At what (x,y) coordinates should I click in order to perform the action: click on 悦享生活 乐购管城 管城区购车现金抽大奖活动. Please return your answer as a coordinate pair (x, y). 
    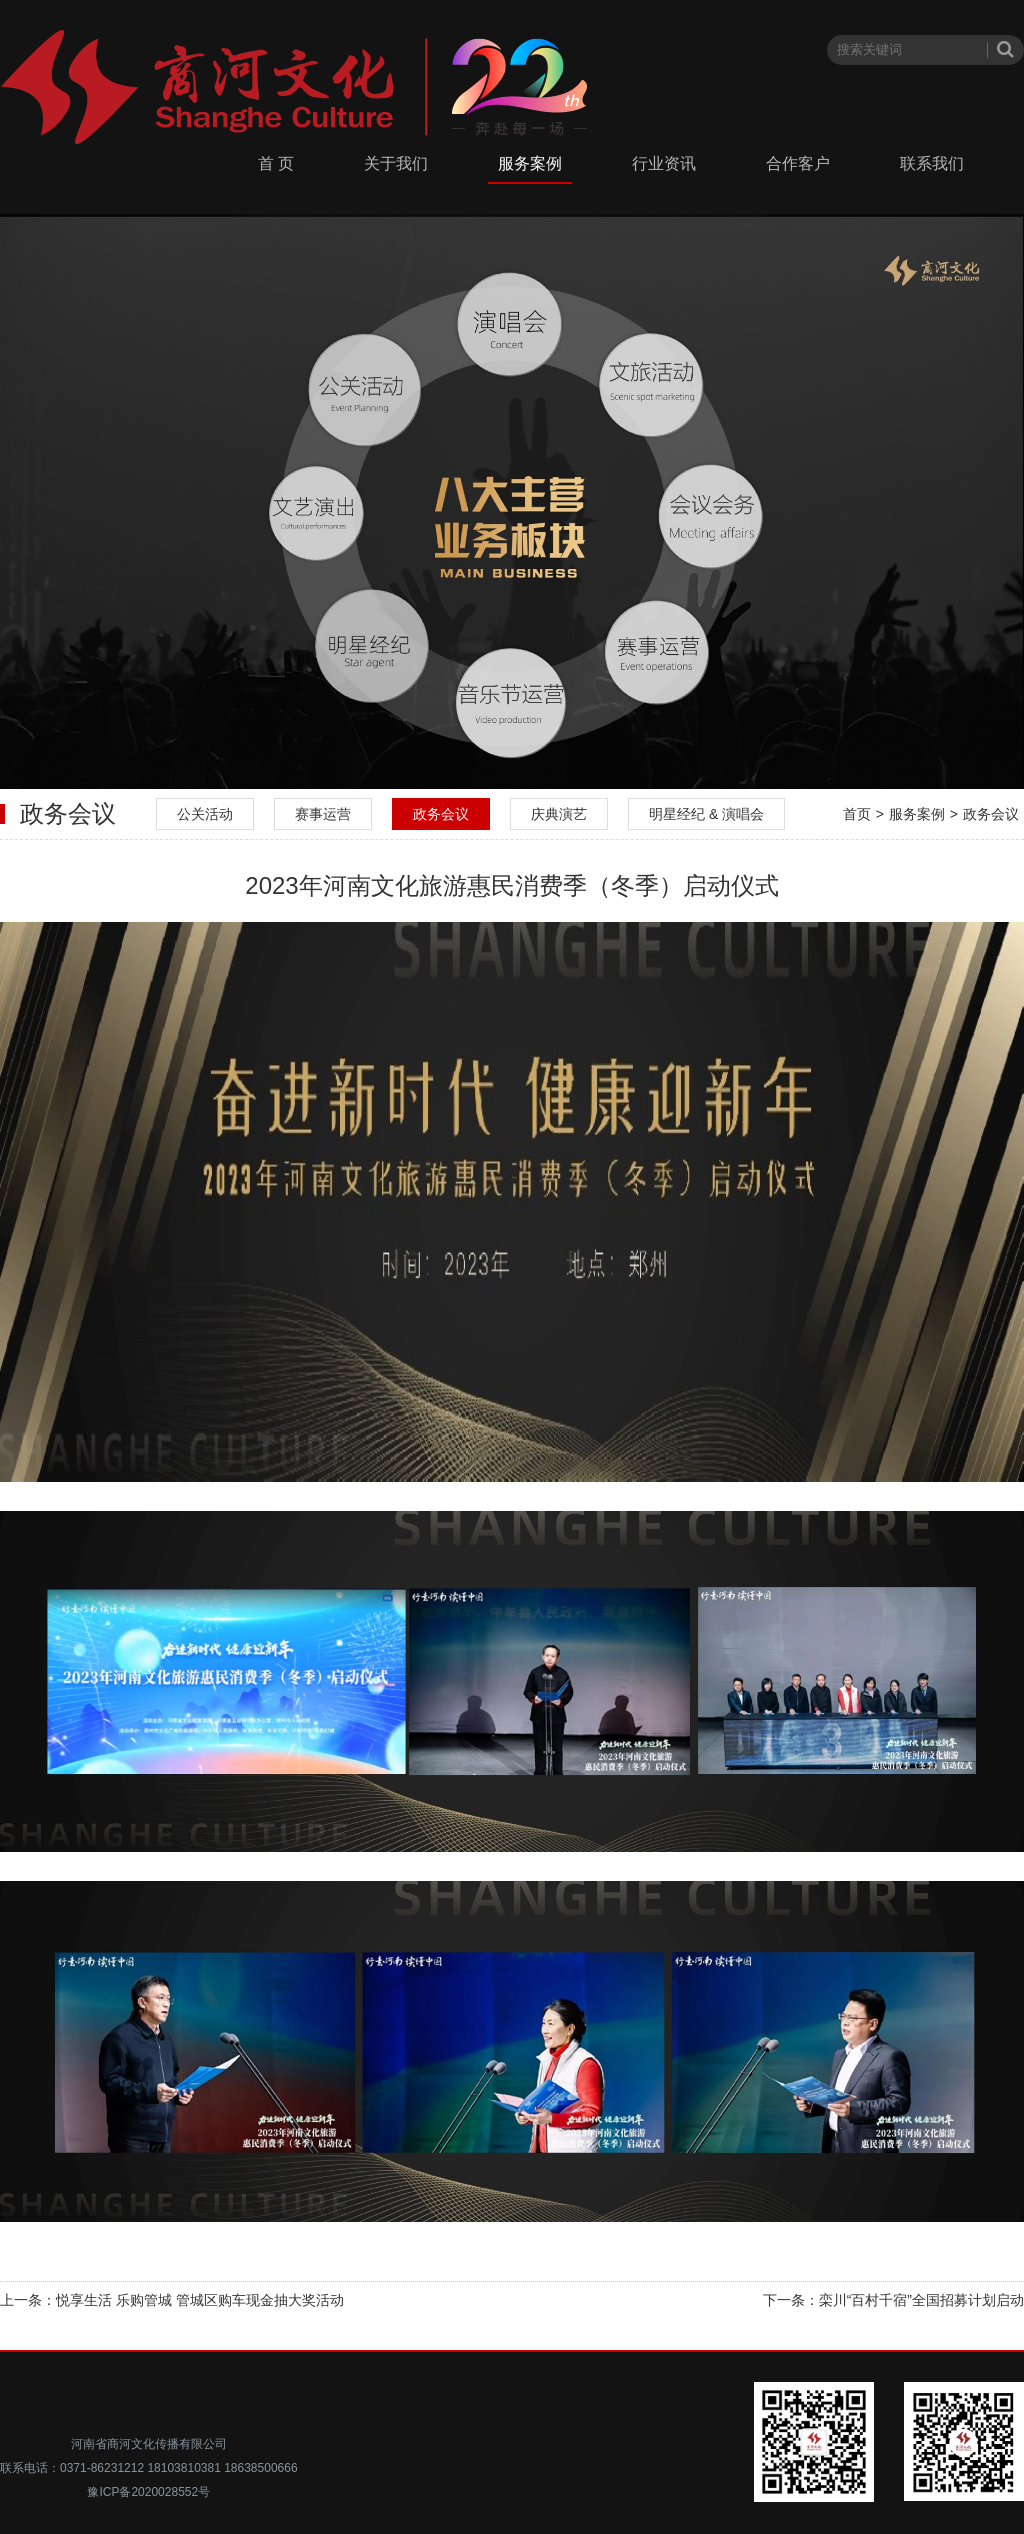
    Looking at the image, I should click on (200, 2300).